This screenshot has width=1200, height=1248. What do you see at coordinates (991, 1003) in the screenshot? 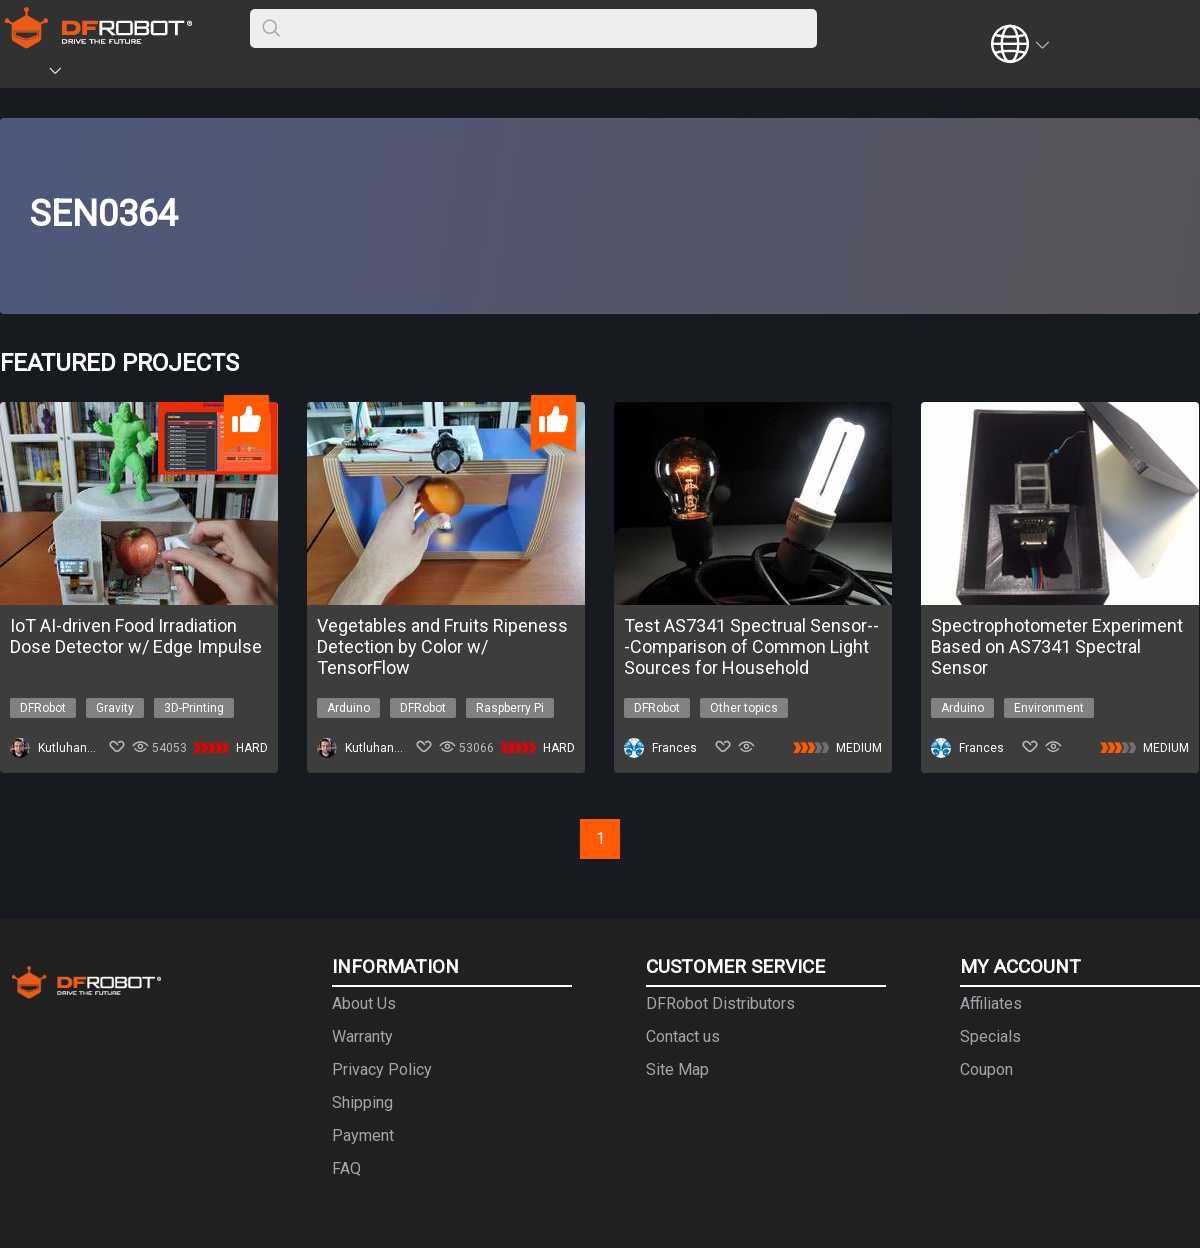
I see `Affiliates` at bounding box center [991, 1003].